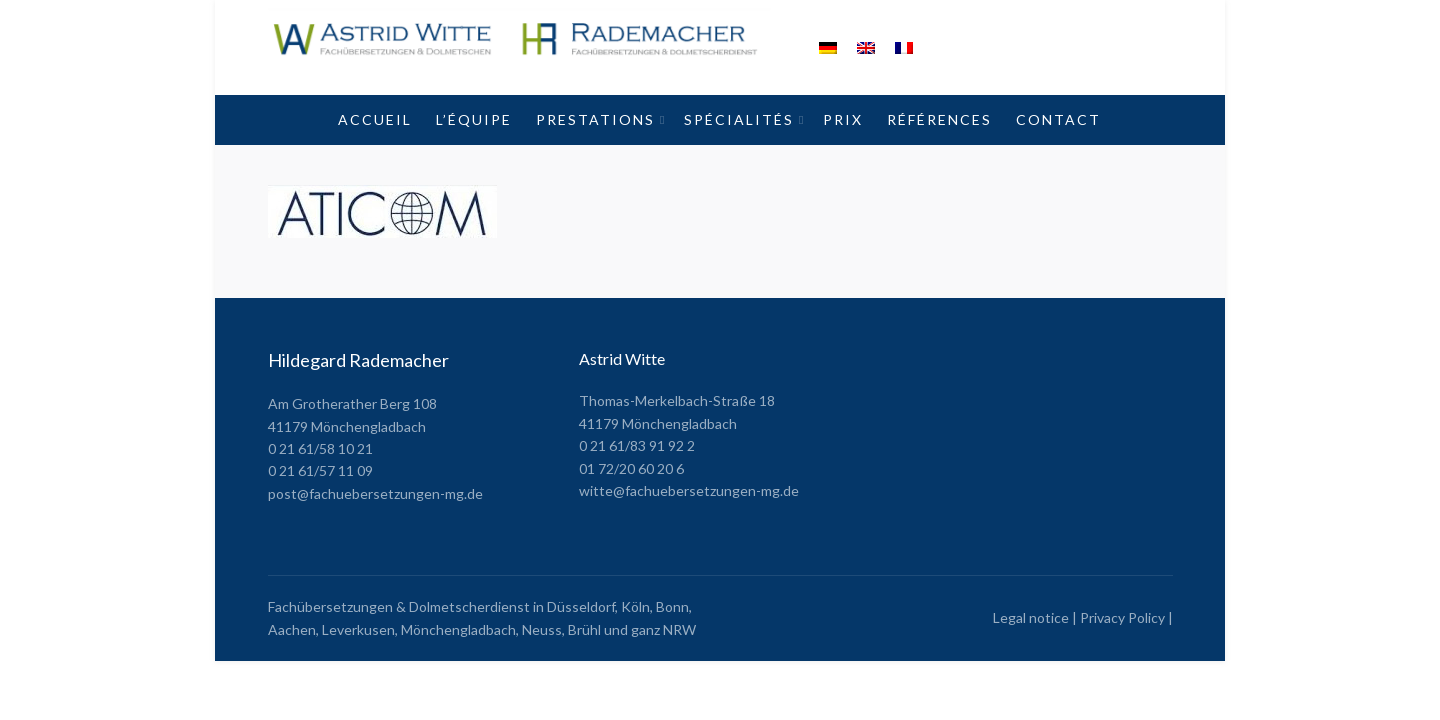 The width and height of the screenshot is (1440, 720). I want to click on Références, so click(939, 119).